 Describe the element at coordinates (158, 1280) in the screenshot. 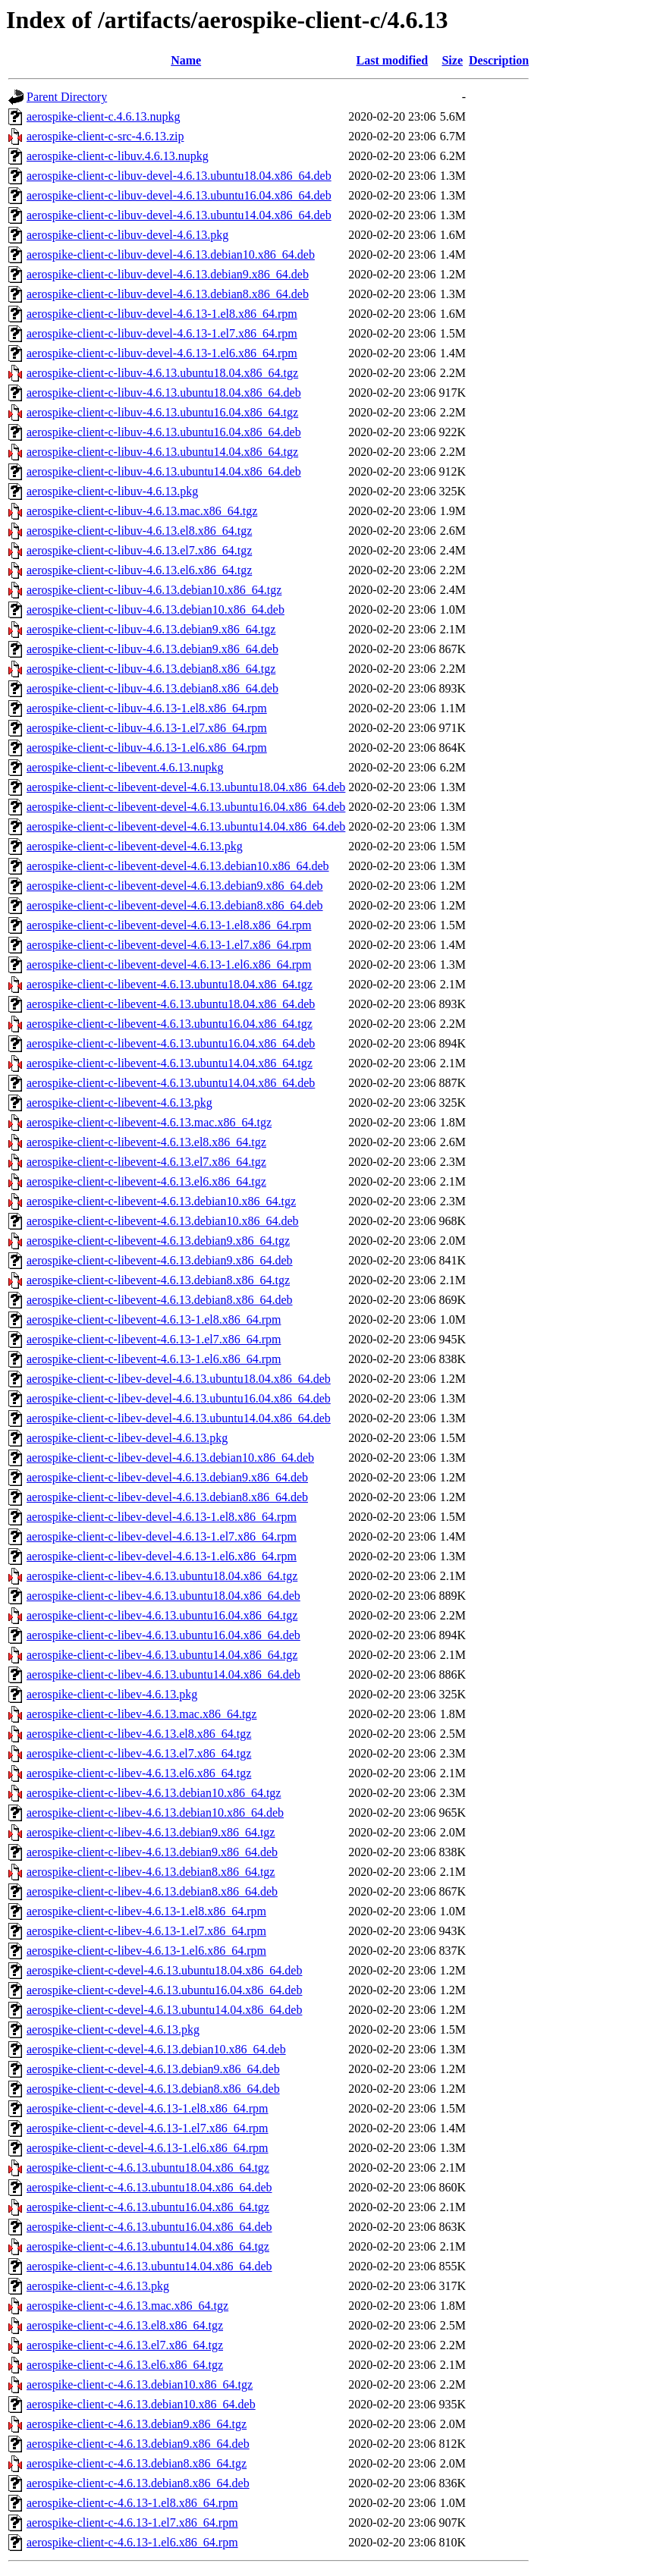

I see `aerospike-client-c-libevent-4.6.13.debian8.x86_64.tgz` at that location.